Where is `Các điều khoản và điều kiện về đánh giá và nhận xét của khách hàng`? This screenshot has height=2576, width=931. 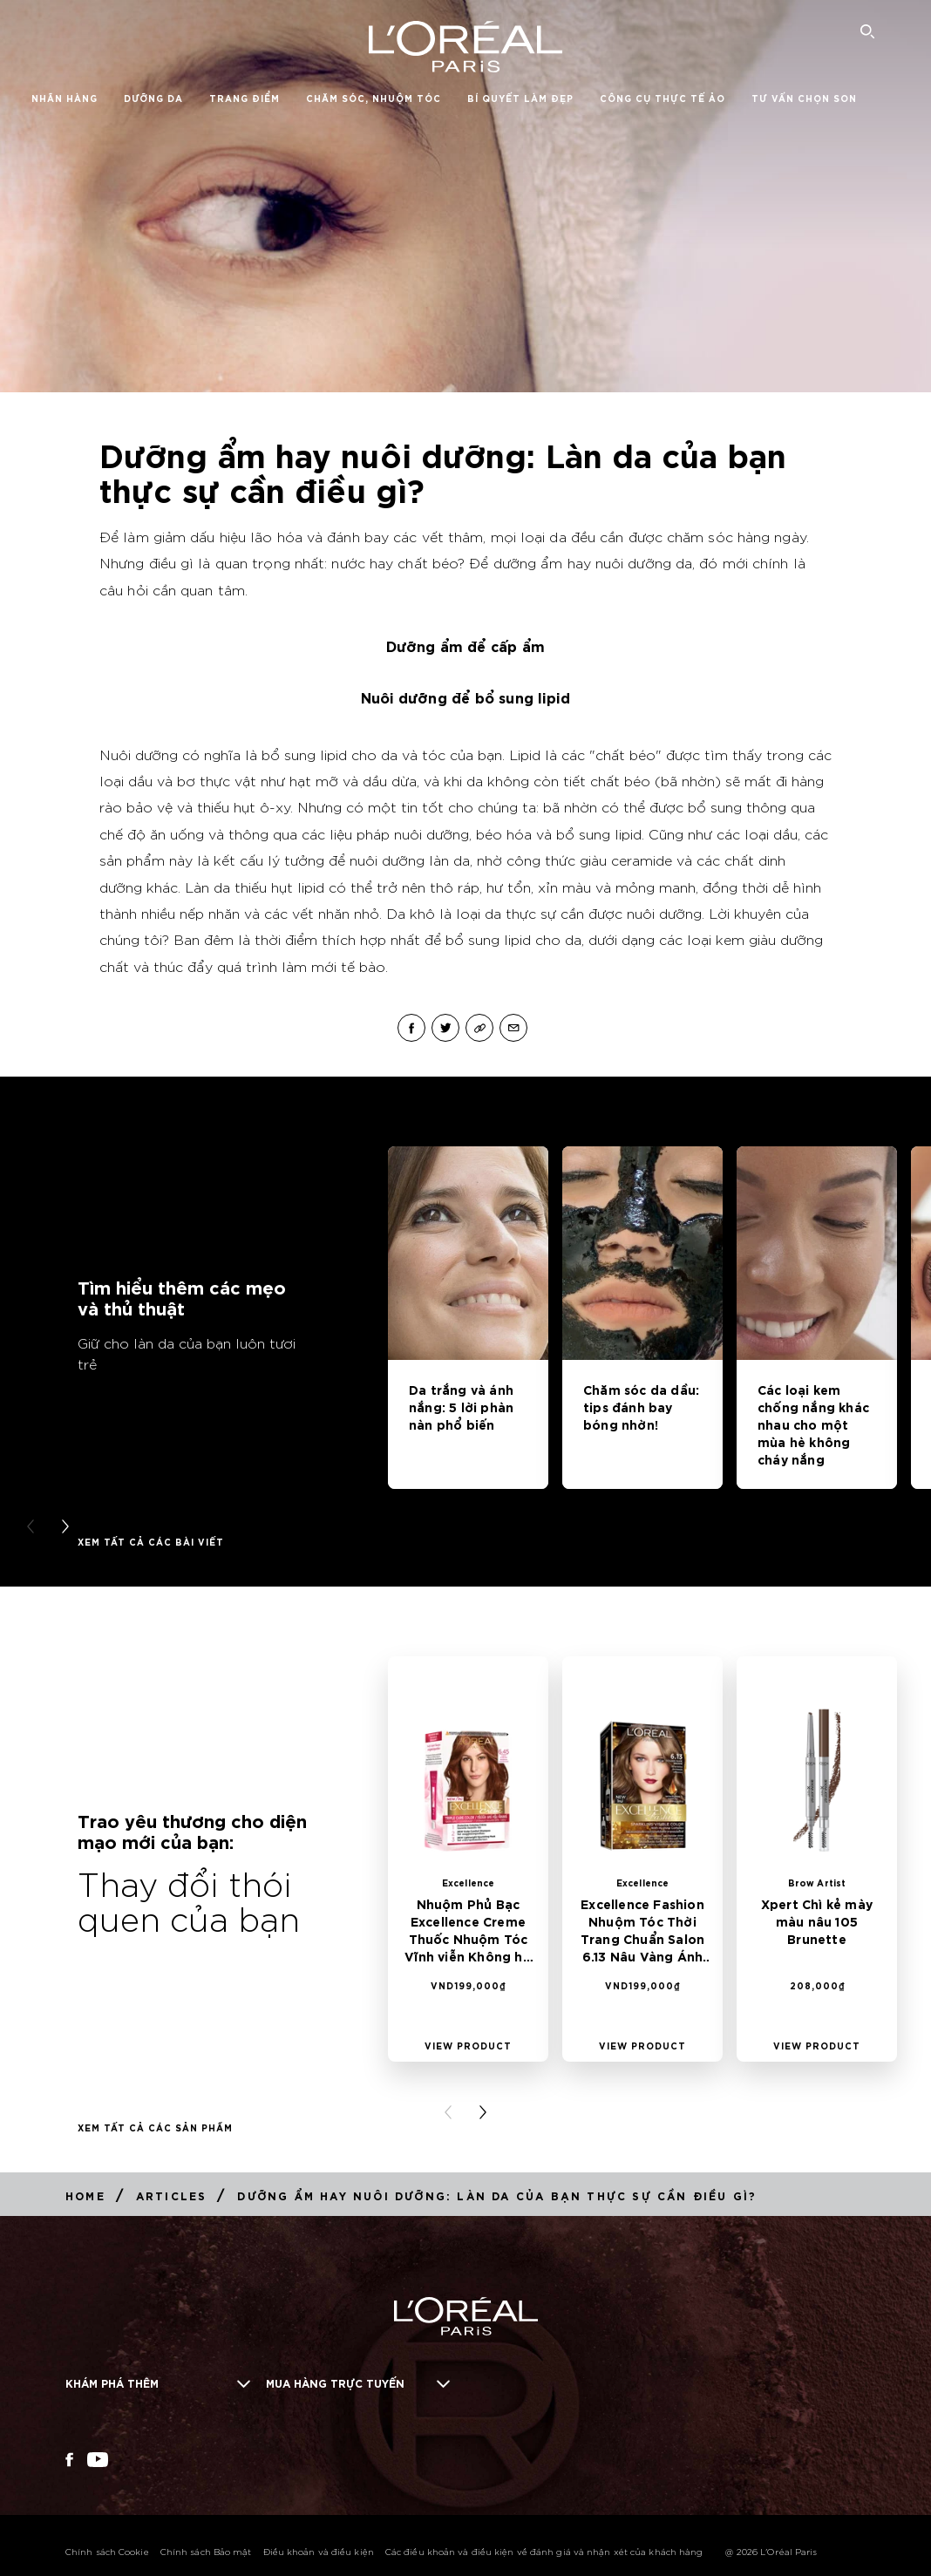
Các điều khoản và điều kiện về đánh giá và nhận xét của khách hàng is located at coordinates (544, 2551).